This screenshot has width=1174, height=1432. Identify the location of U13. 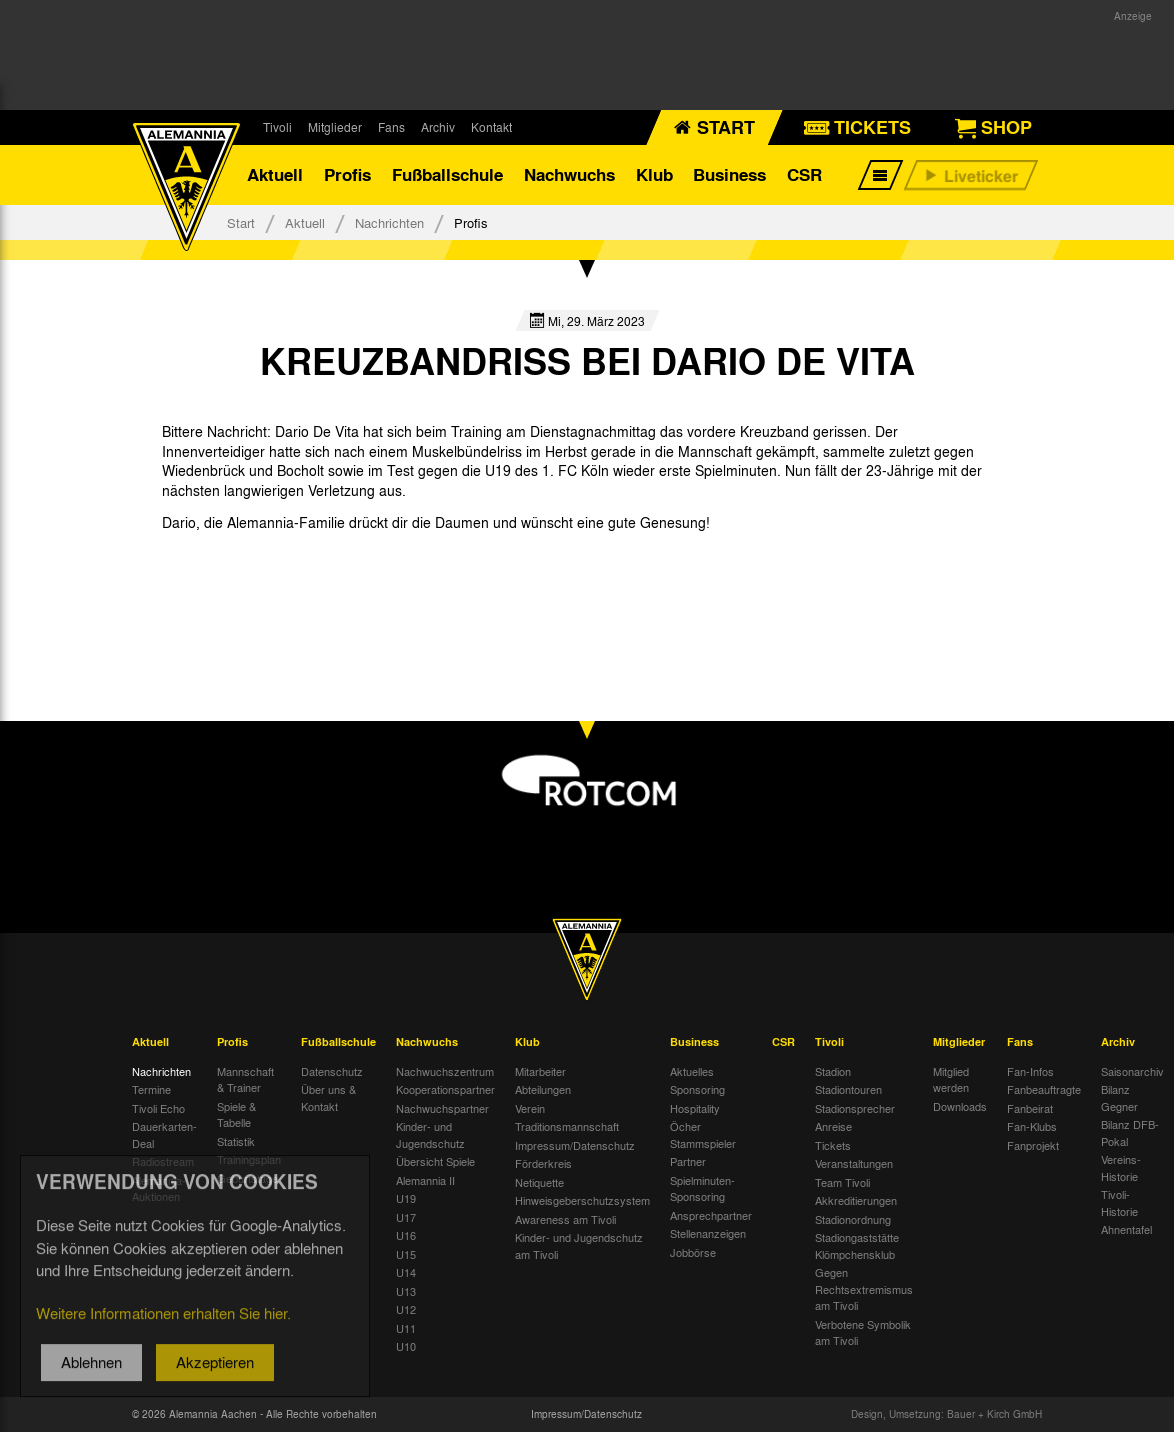
(406, 1291).